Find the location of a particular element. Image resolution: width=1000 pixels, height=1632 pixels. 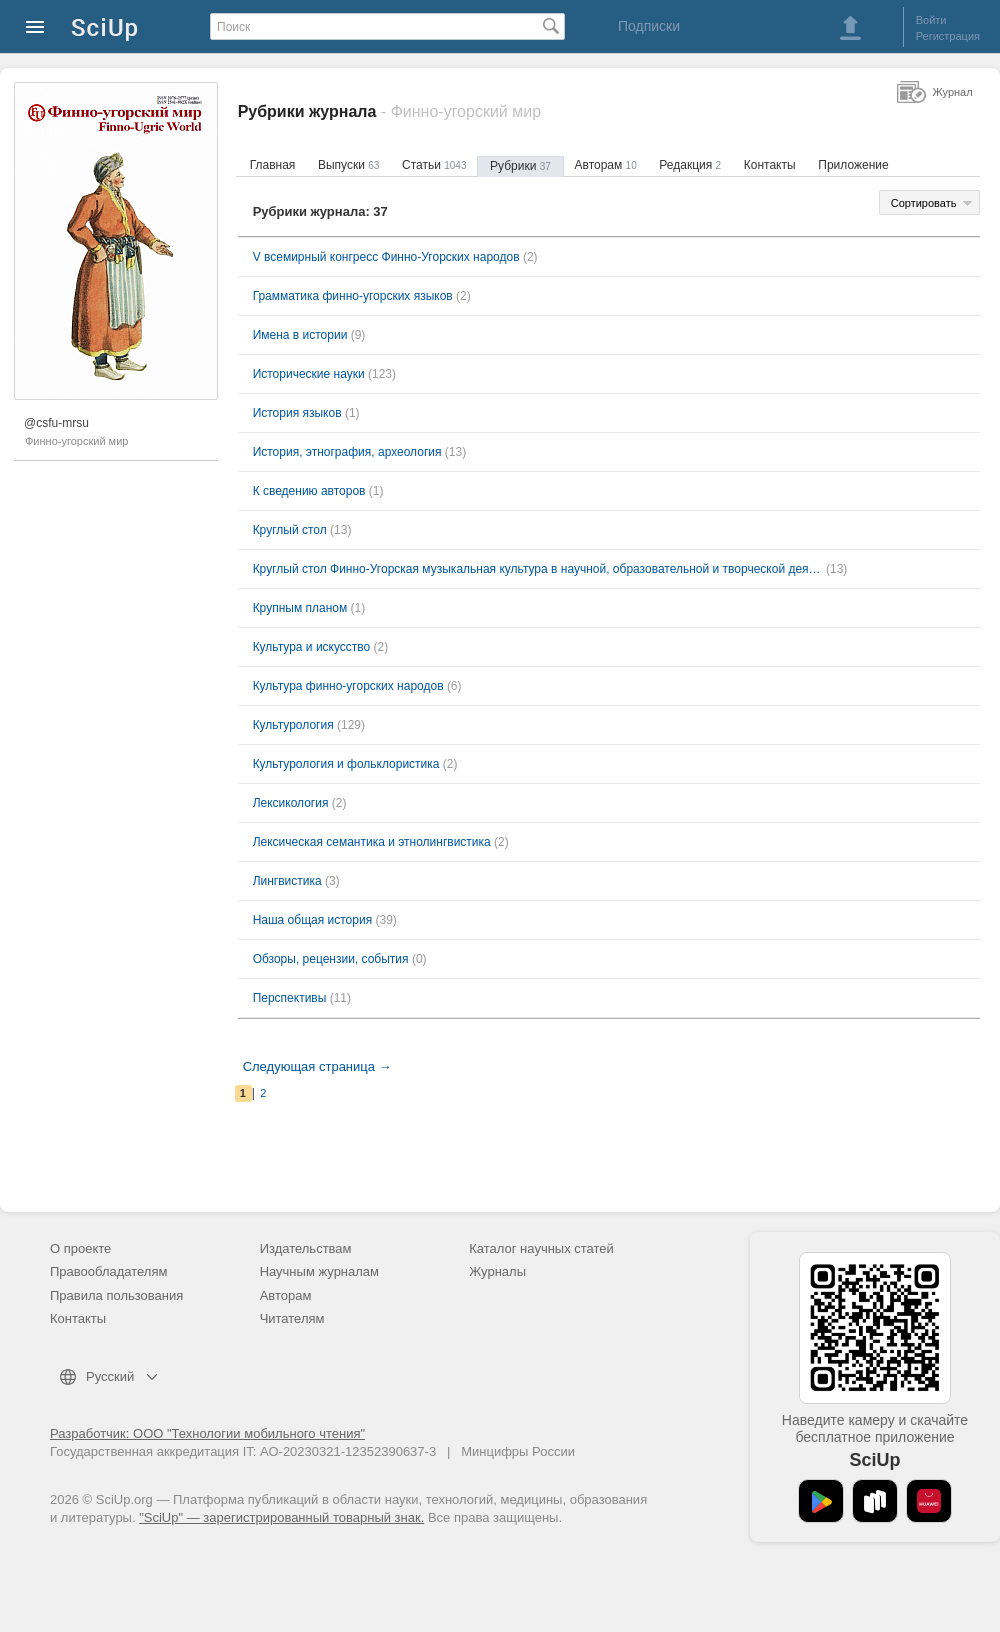

Издательствам is located at coordinates (306, 1248).